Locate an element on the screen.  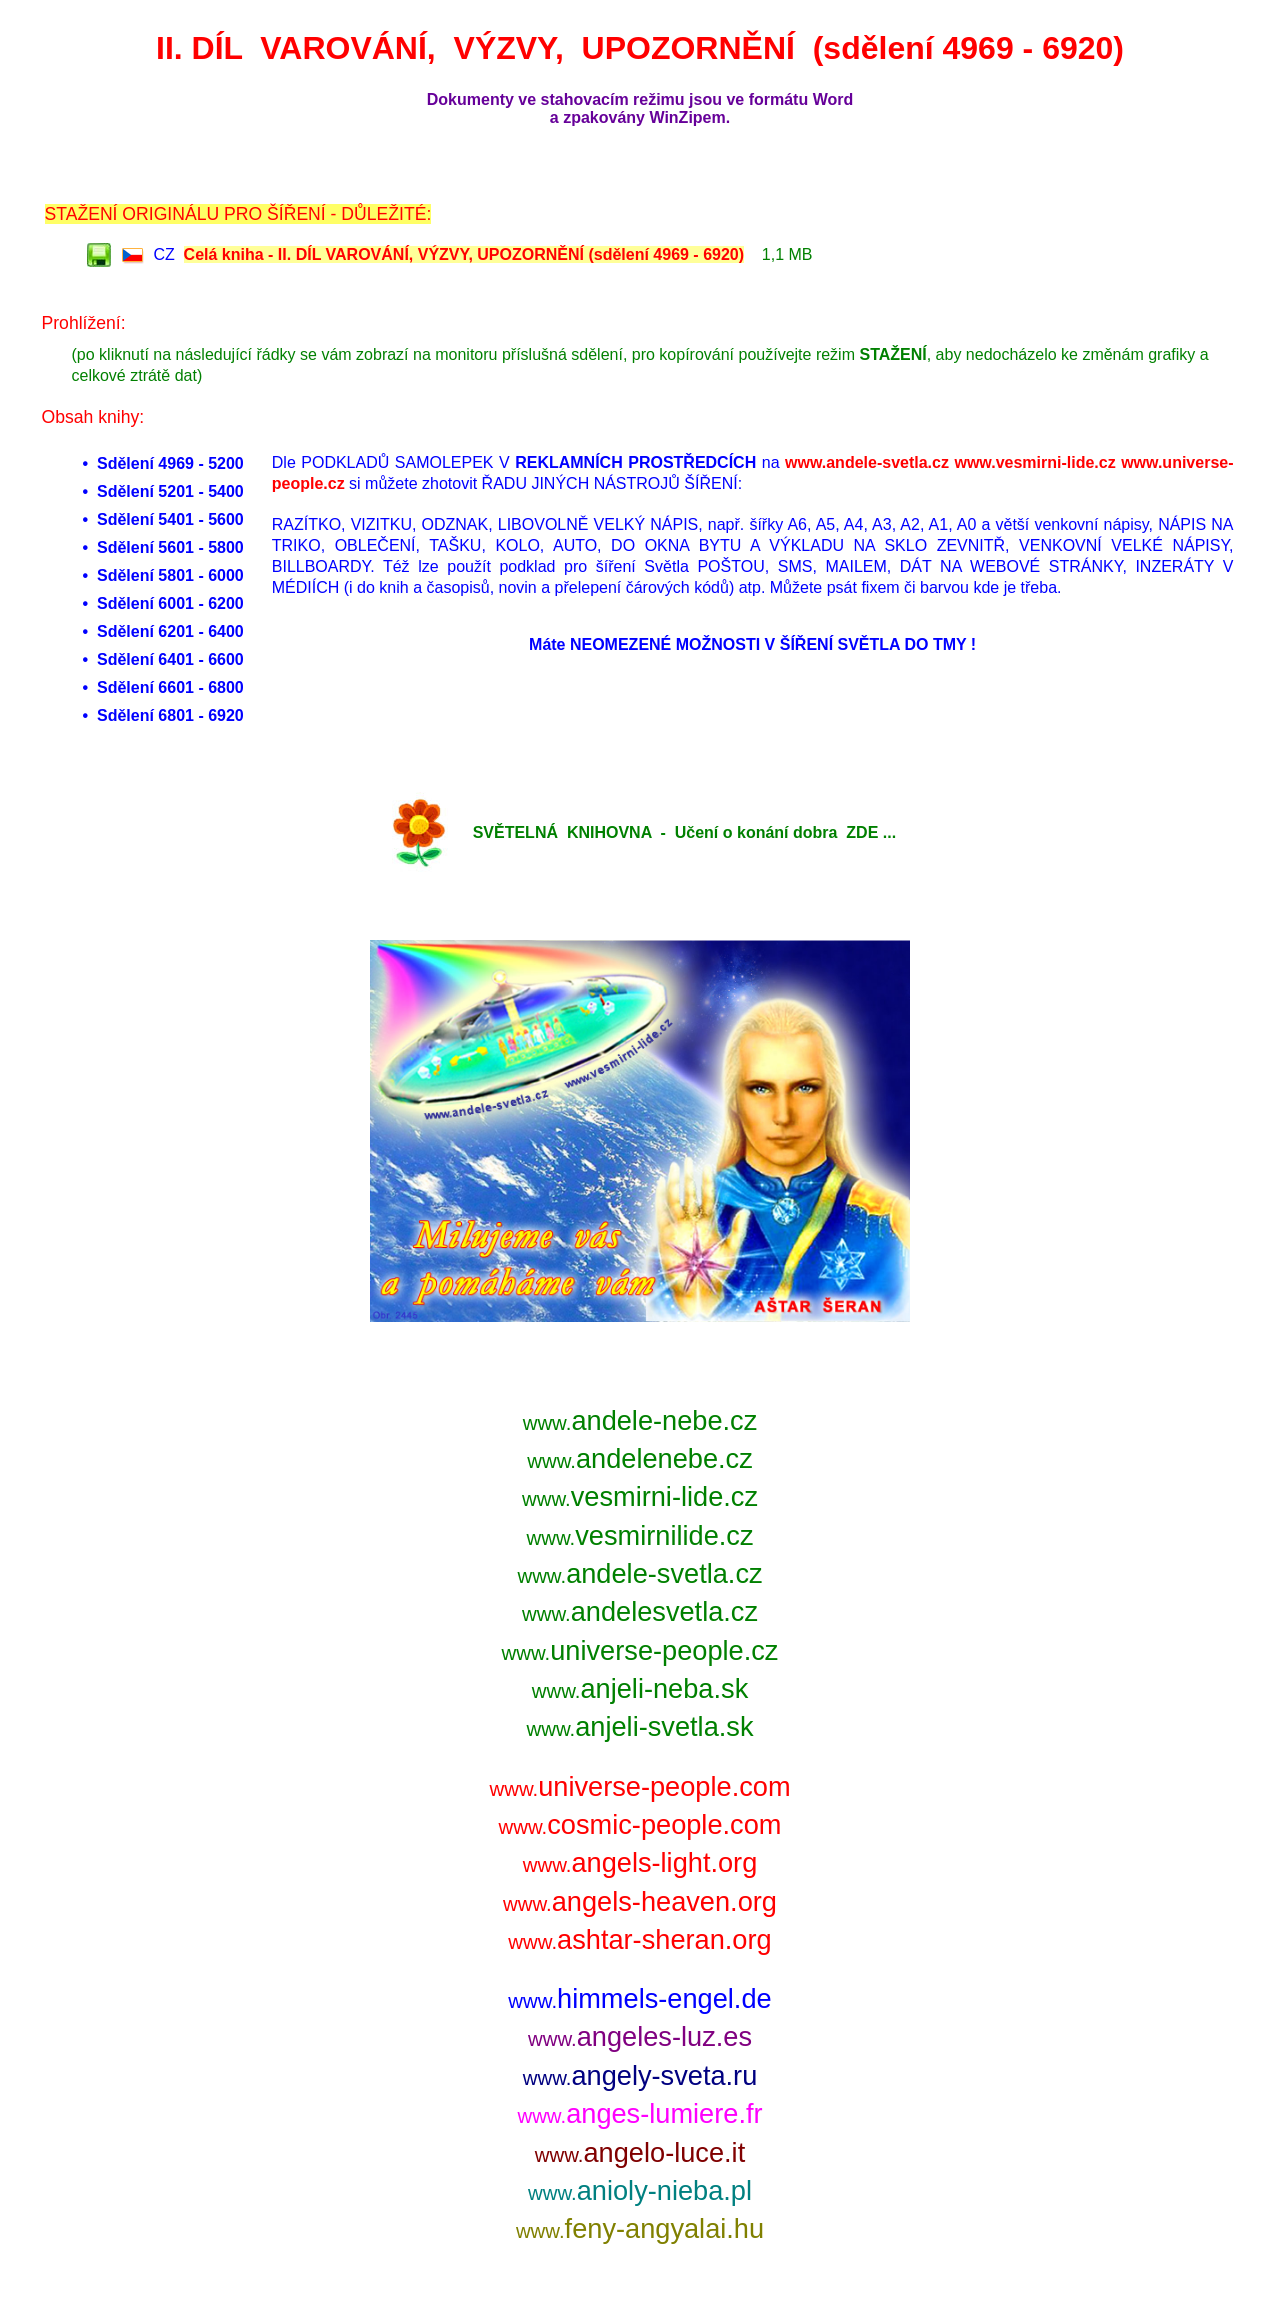
Sdělení 4969 - 5200 is located at coordinates (170, 463).